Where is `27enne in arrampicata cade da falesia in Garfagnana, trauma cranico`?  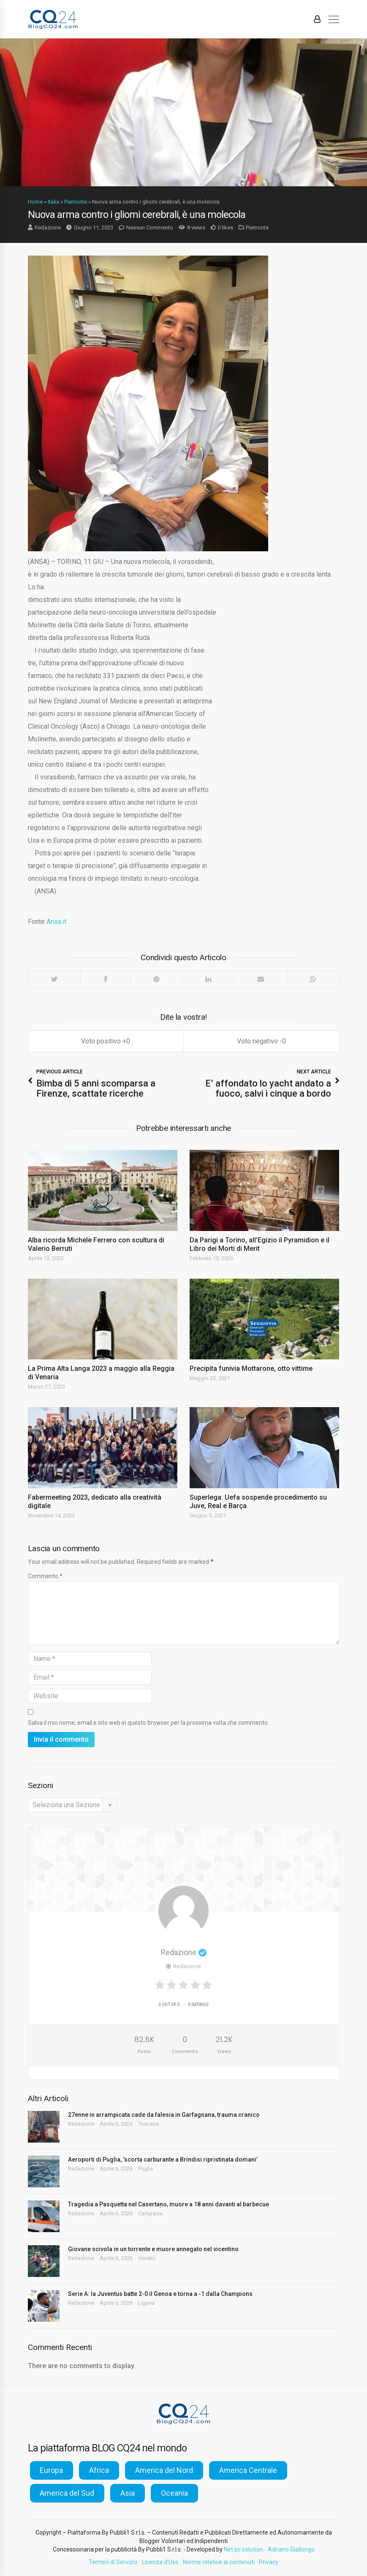
27enne in arrampicata cade da falesia in Garfagnana, trauma cranico is located at coordinates (164, 2114).